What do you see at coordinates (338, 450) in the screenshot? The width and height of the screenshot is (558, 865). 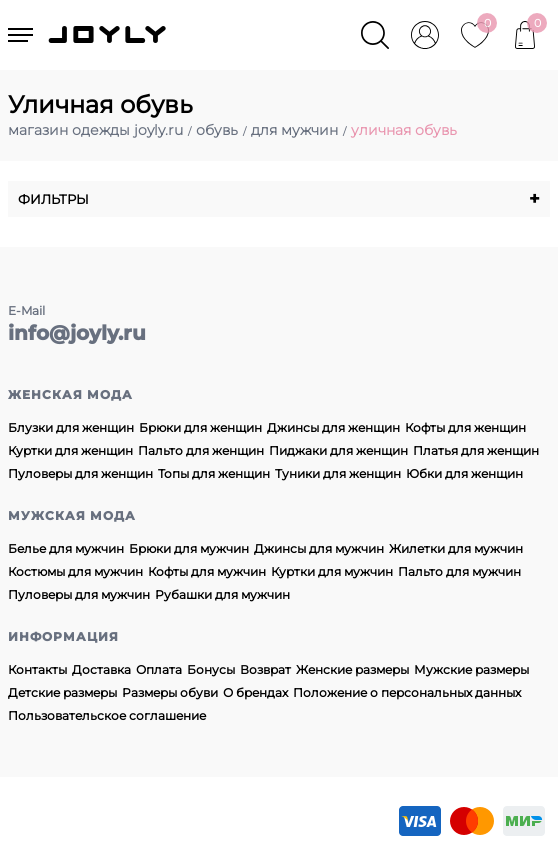 I see `Пиджаки для женщин` at bounding box center [338, 450].